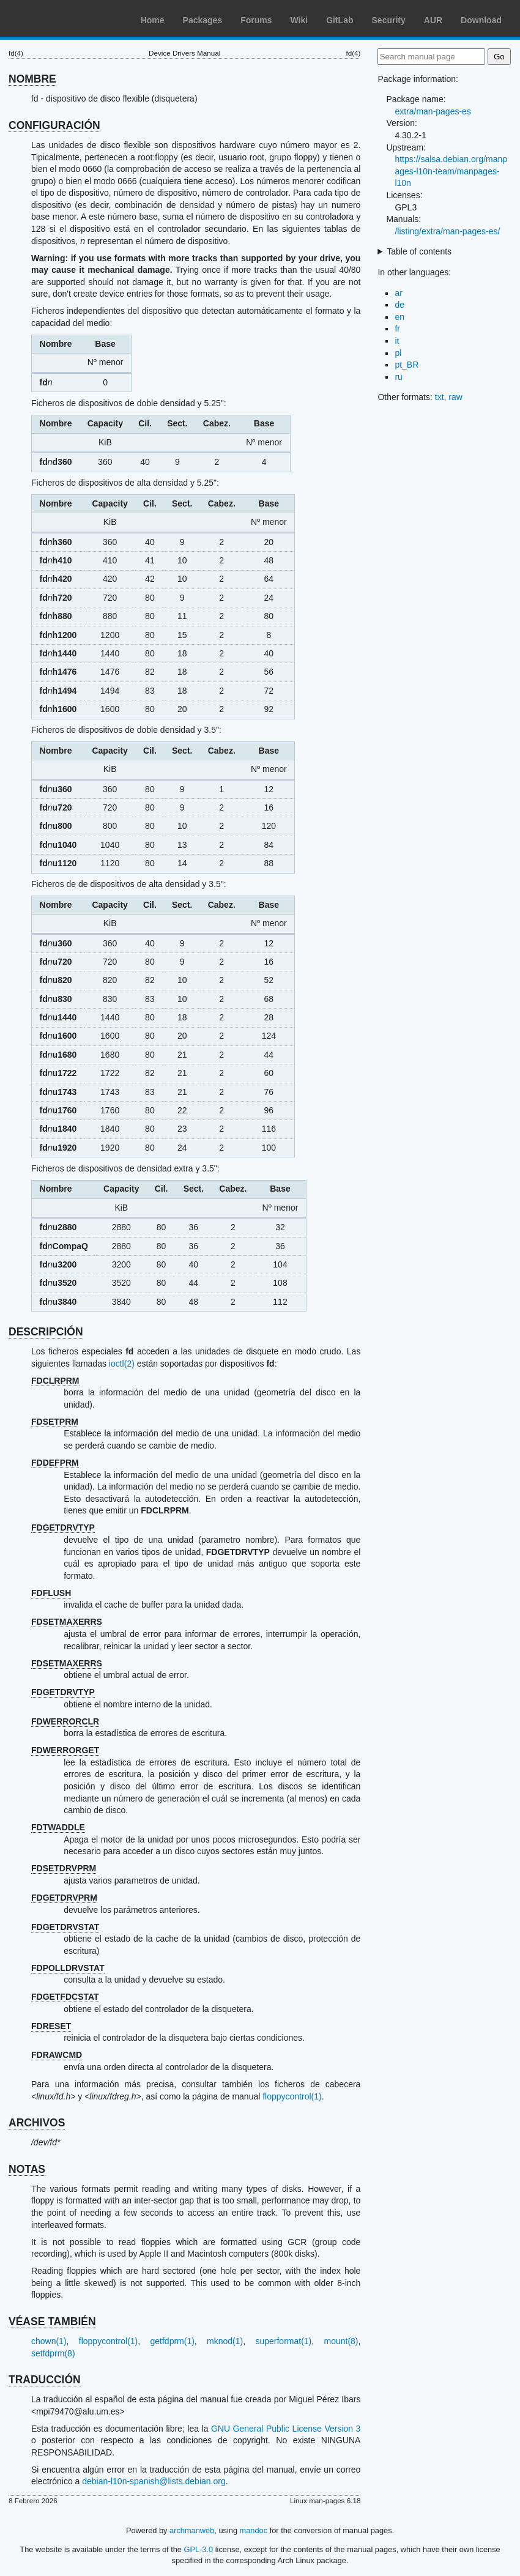  Describe the element at coordinates (52, 2321) in the screenshot. I see `VÉASE TAMBIÉN` at that location.